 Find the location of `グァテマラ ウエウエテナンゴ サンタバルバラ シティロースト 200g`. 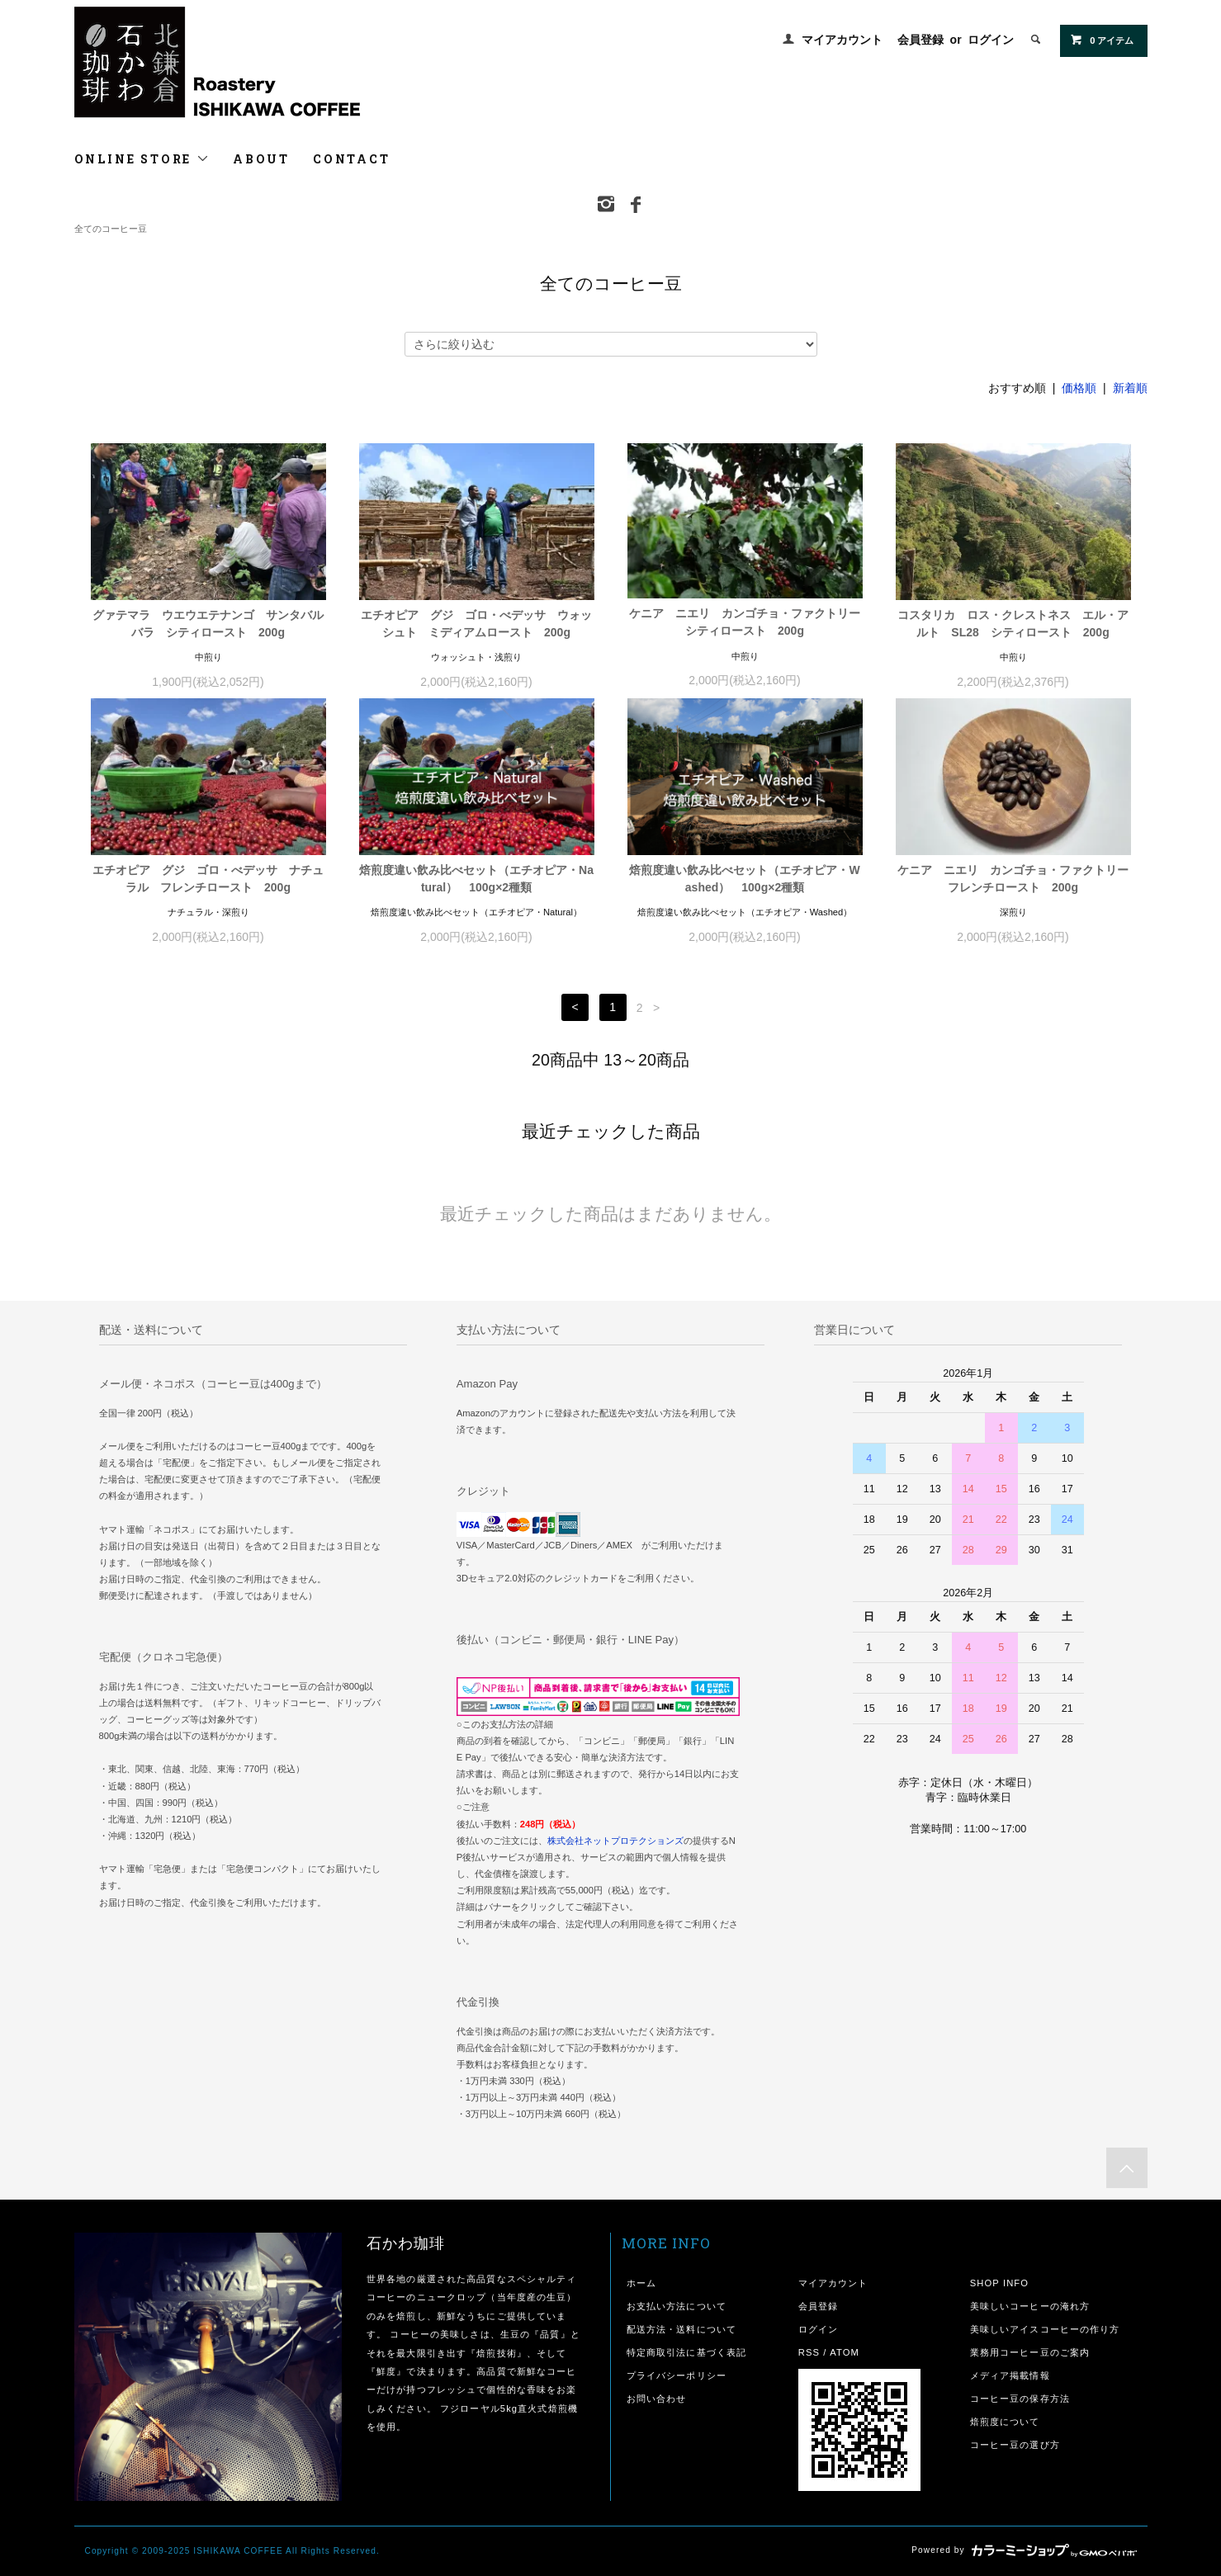

グァテマラ ウエウエテナンゴ サンタバルバラ シティロースト 200g is located at coordinates (208, 623).